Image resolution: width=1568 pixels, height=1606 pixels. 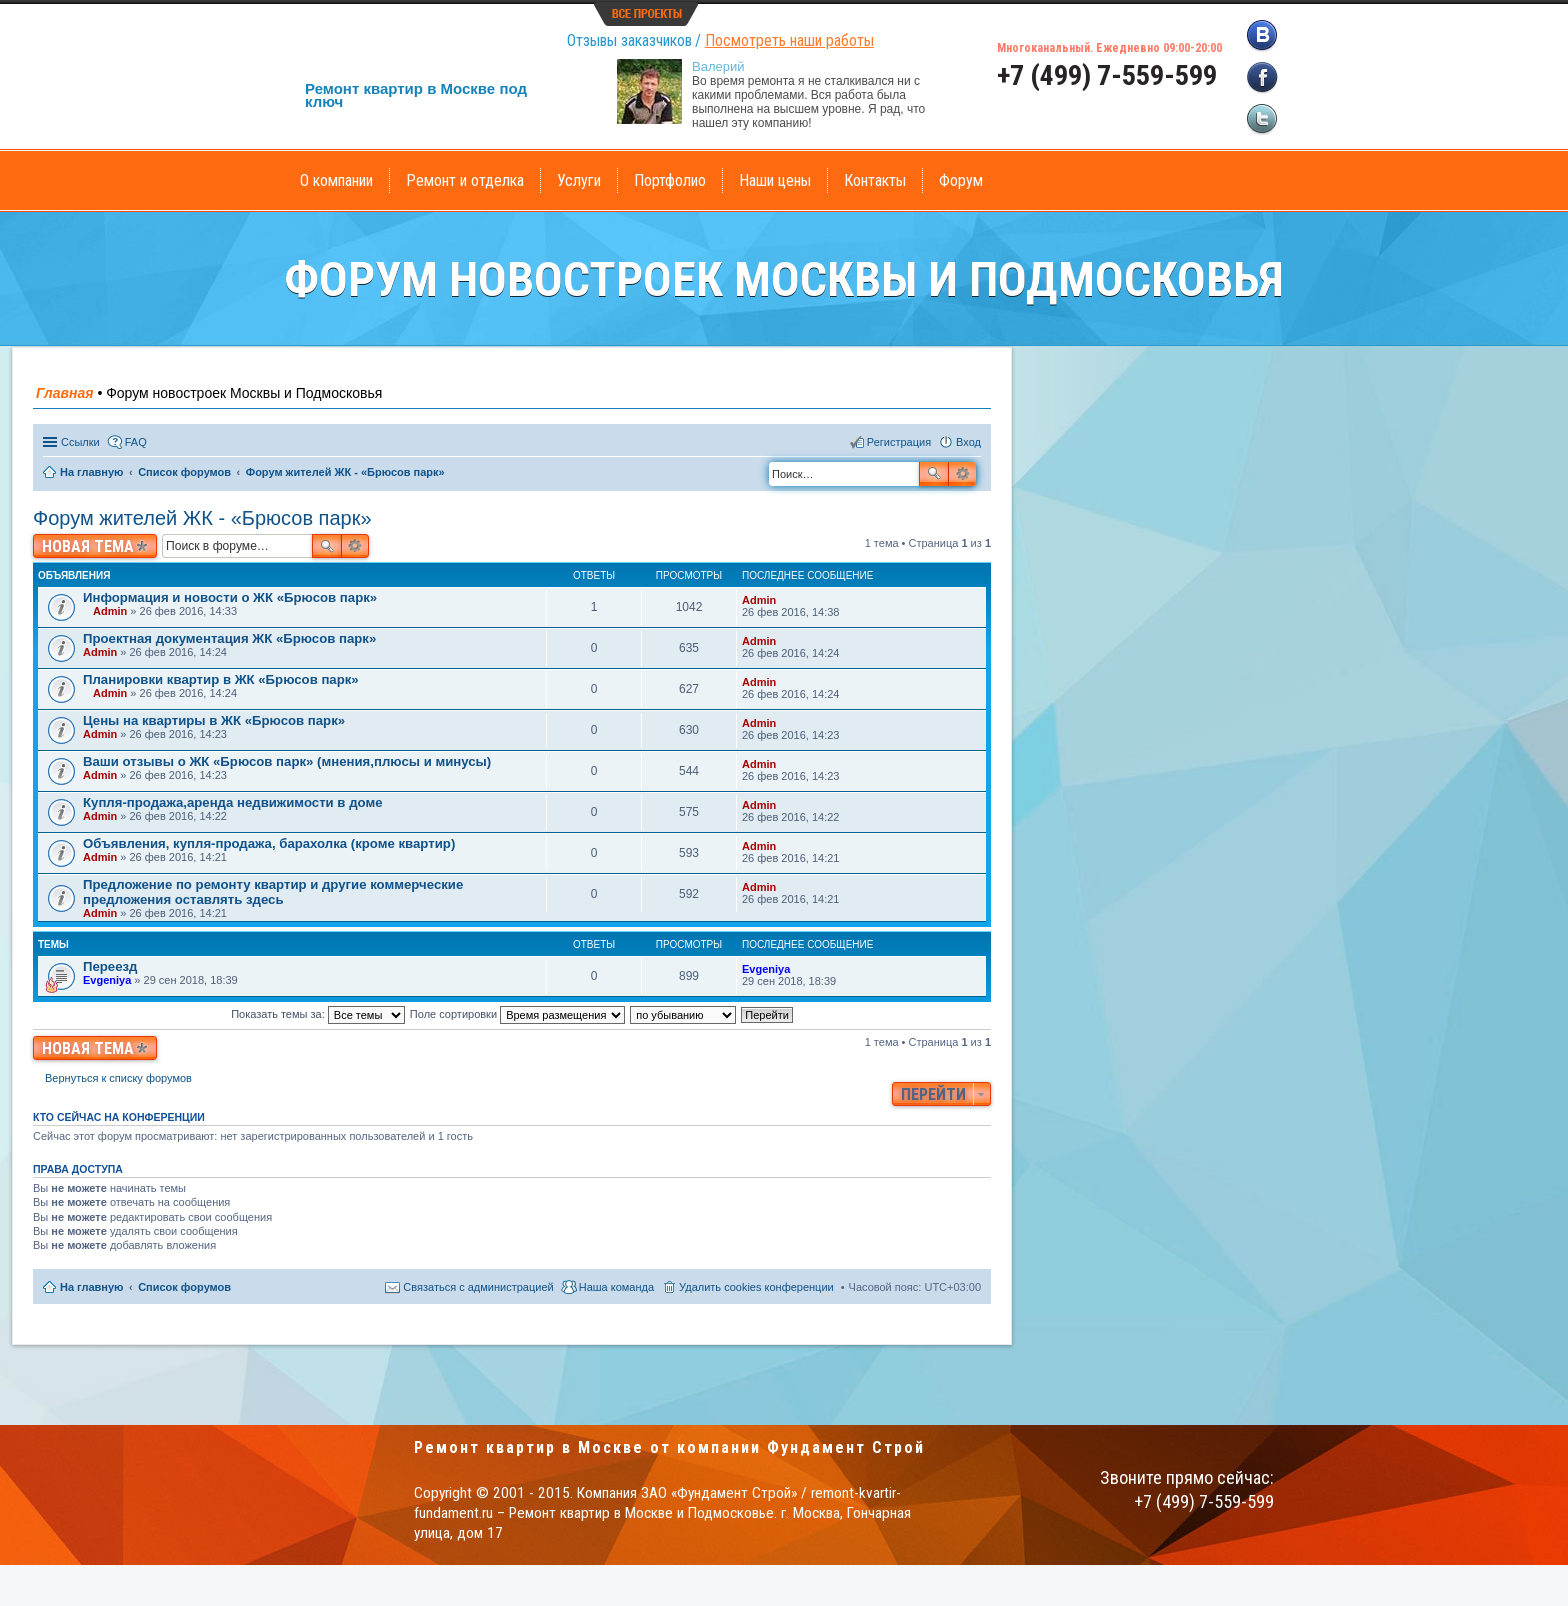 I want to click on Ремонт и отделка, so click(x=465, y=180).